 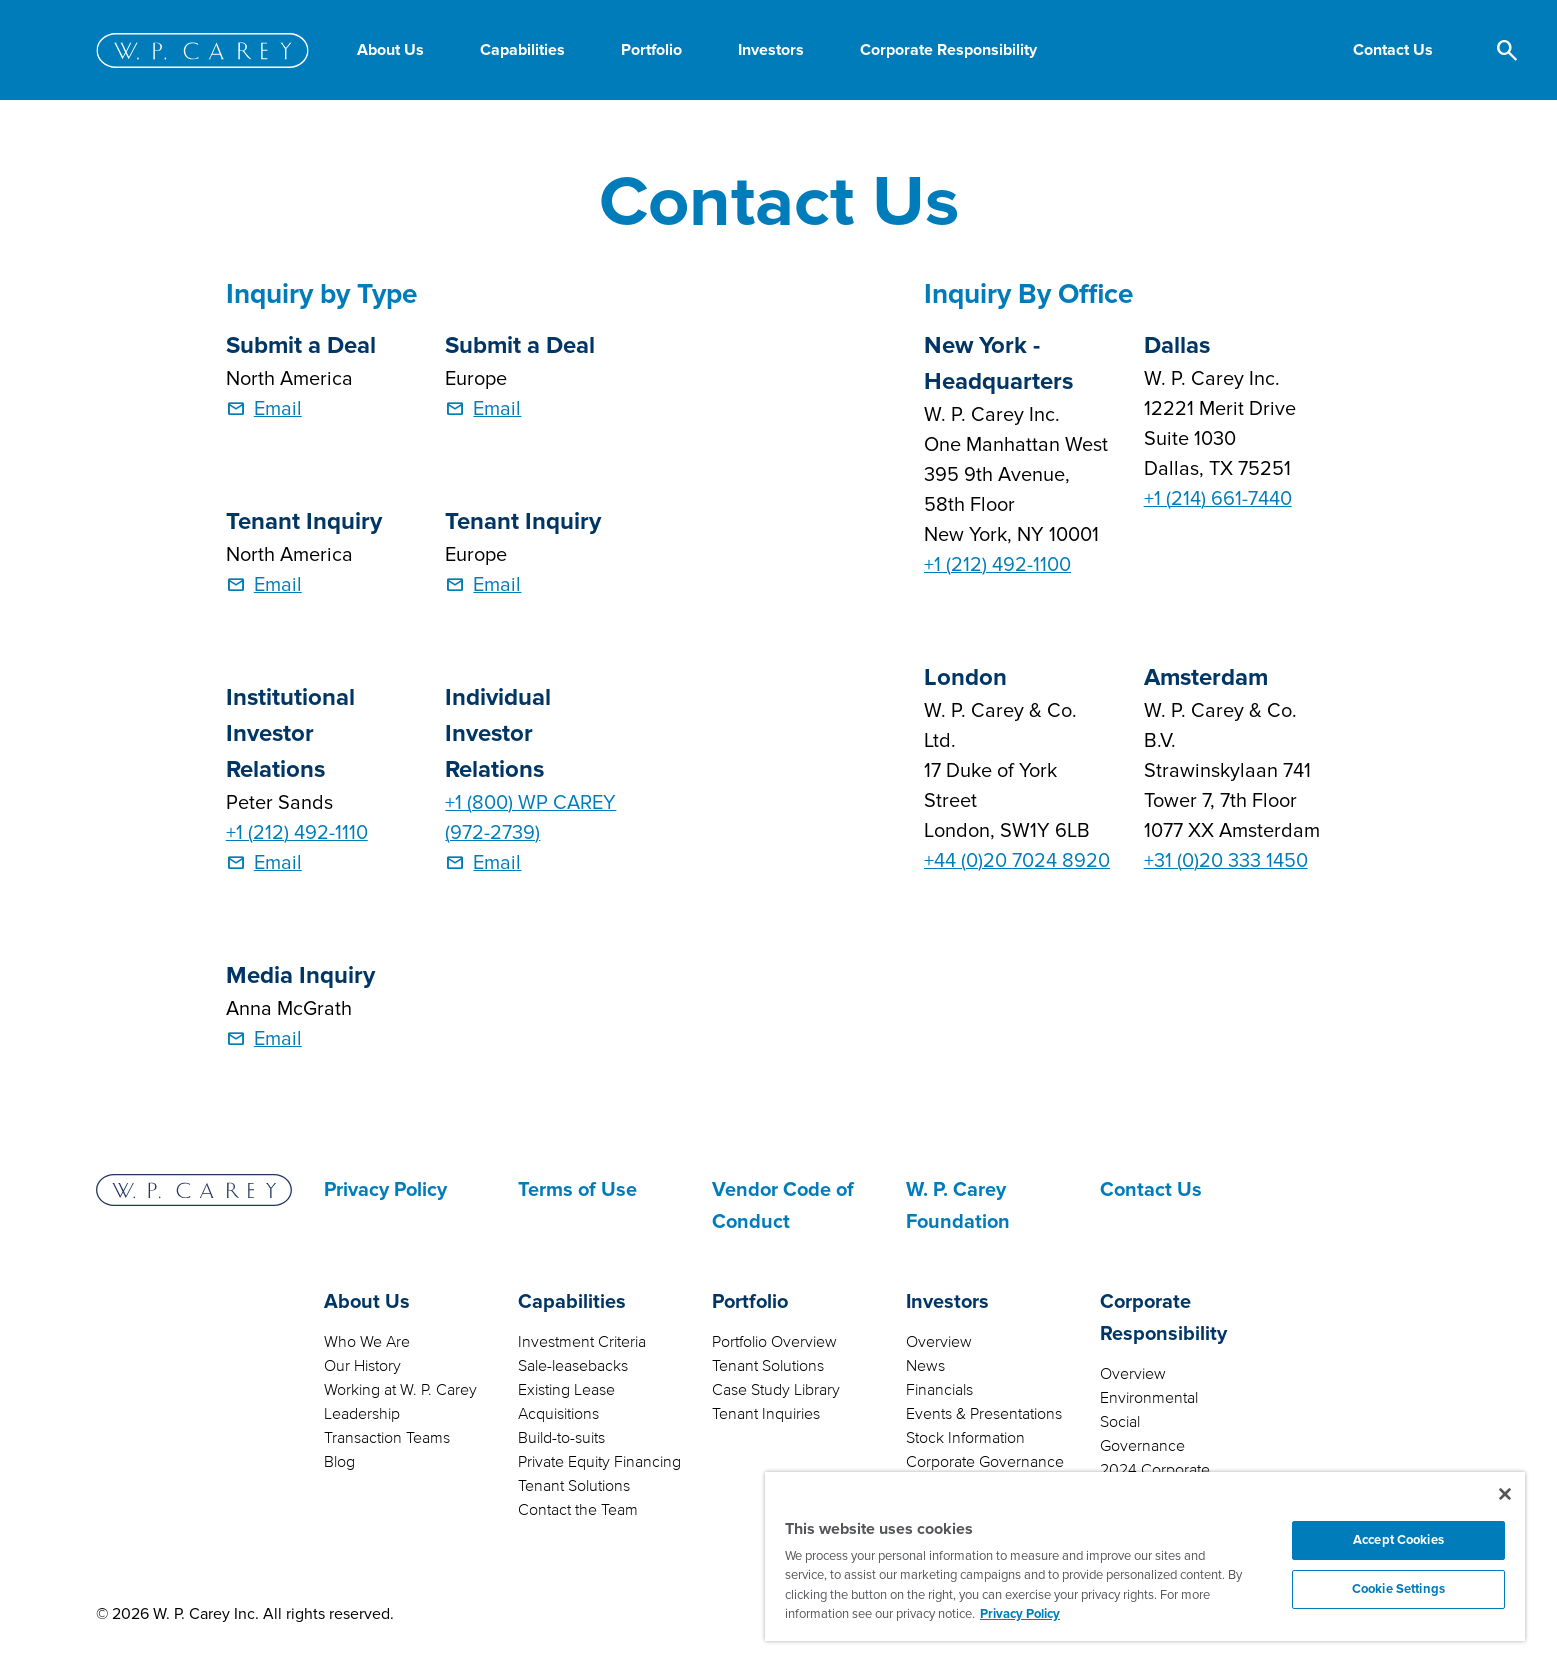 What do you see at coordinates (939, 1390) in the screenshot?
I see `Financials` at bounding box center [939, 1390].